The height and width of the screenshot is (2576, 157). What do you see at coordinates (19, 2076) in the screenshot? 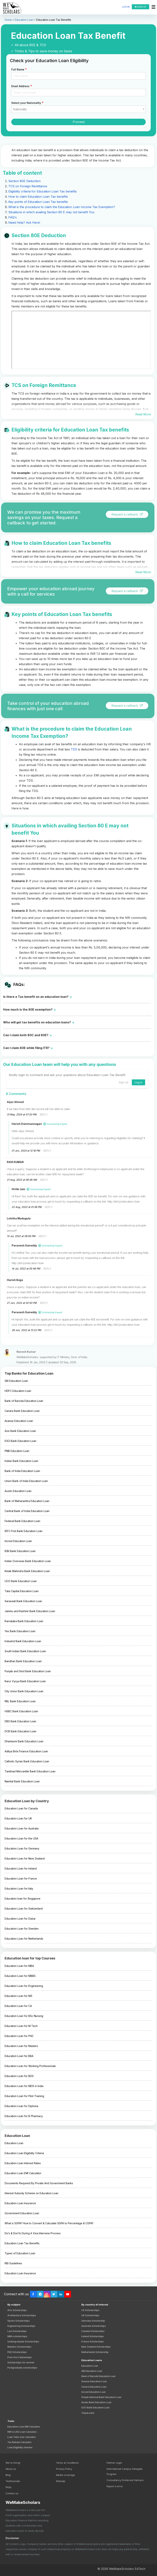
I see `Education Loan for BDS` at bounding box center [19, 2076].